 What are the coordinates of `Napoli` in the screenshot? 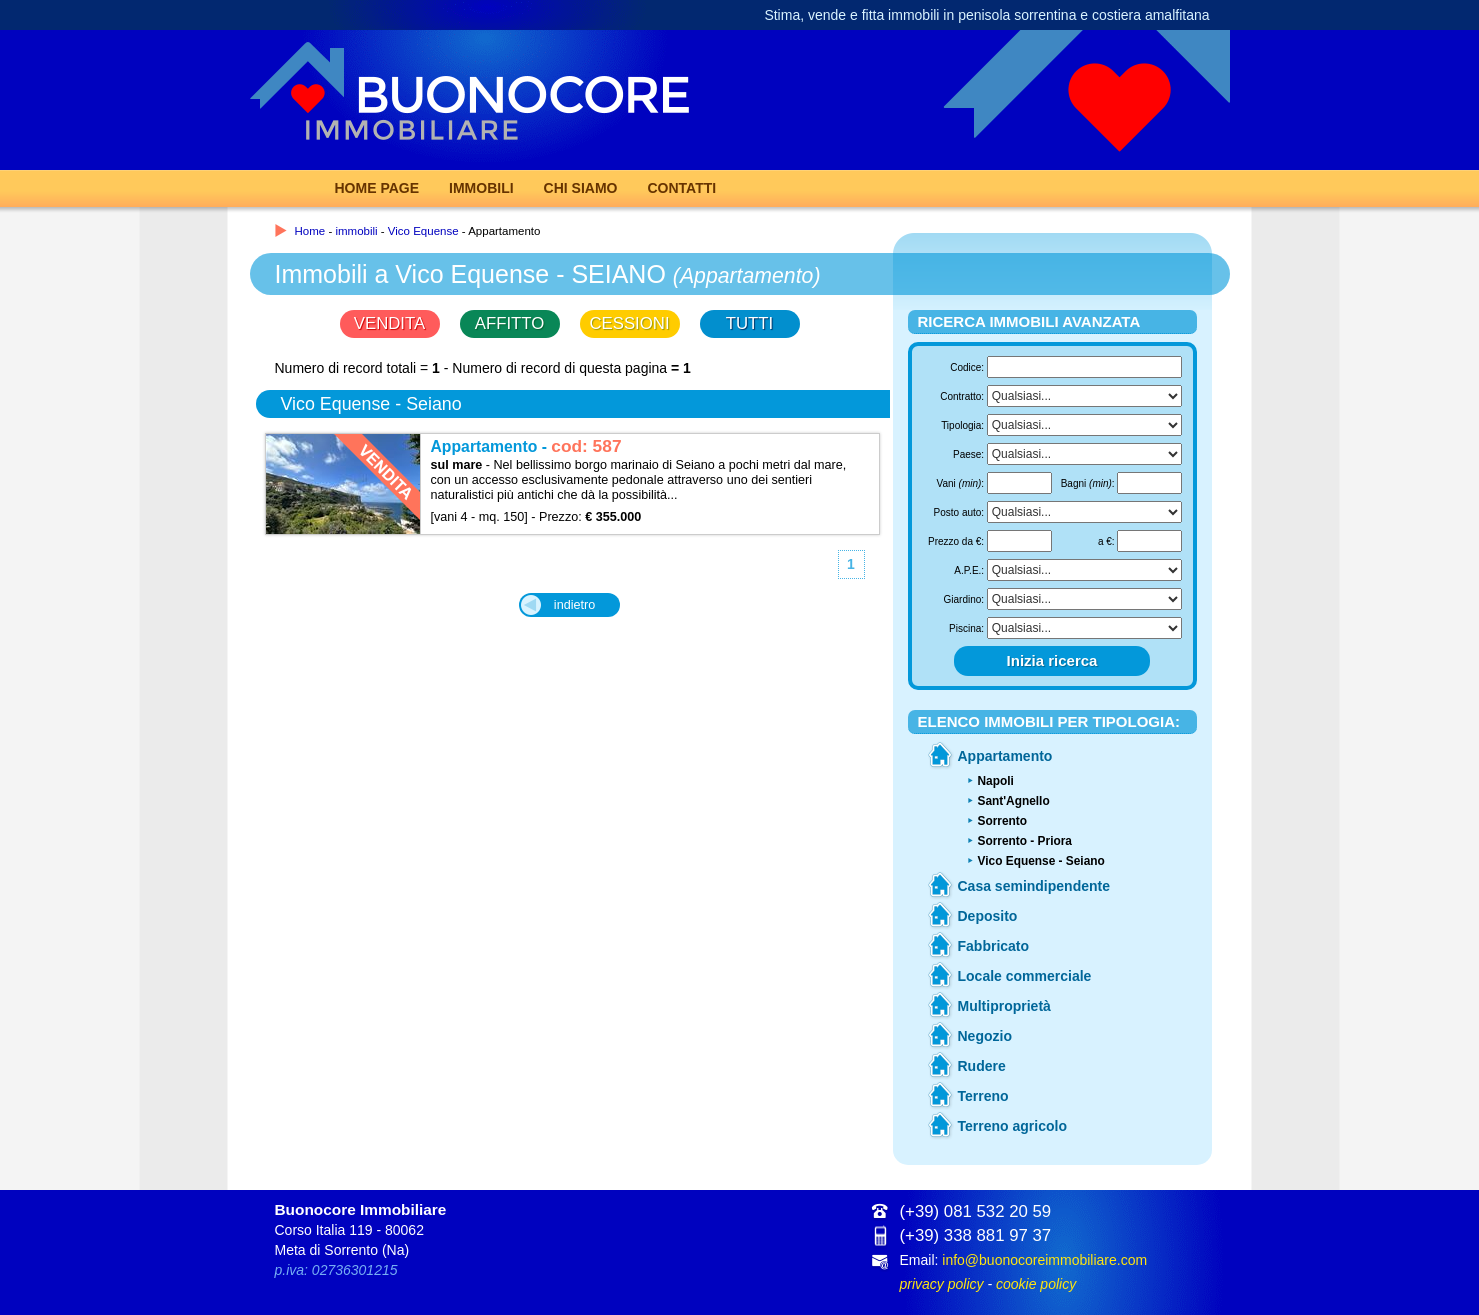 It's located at (996, 781).